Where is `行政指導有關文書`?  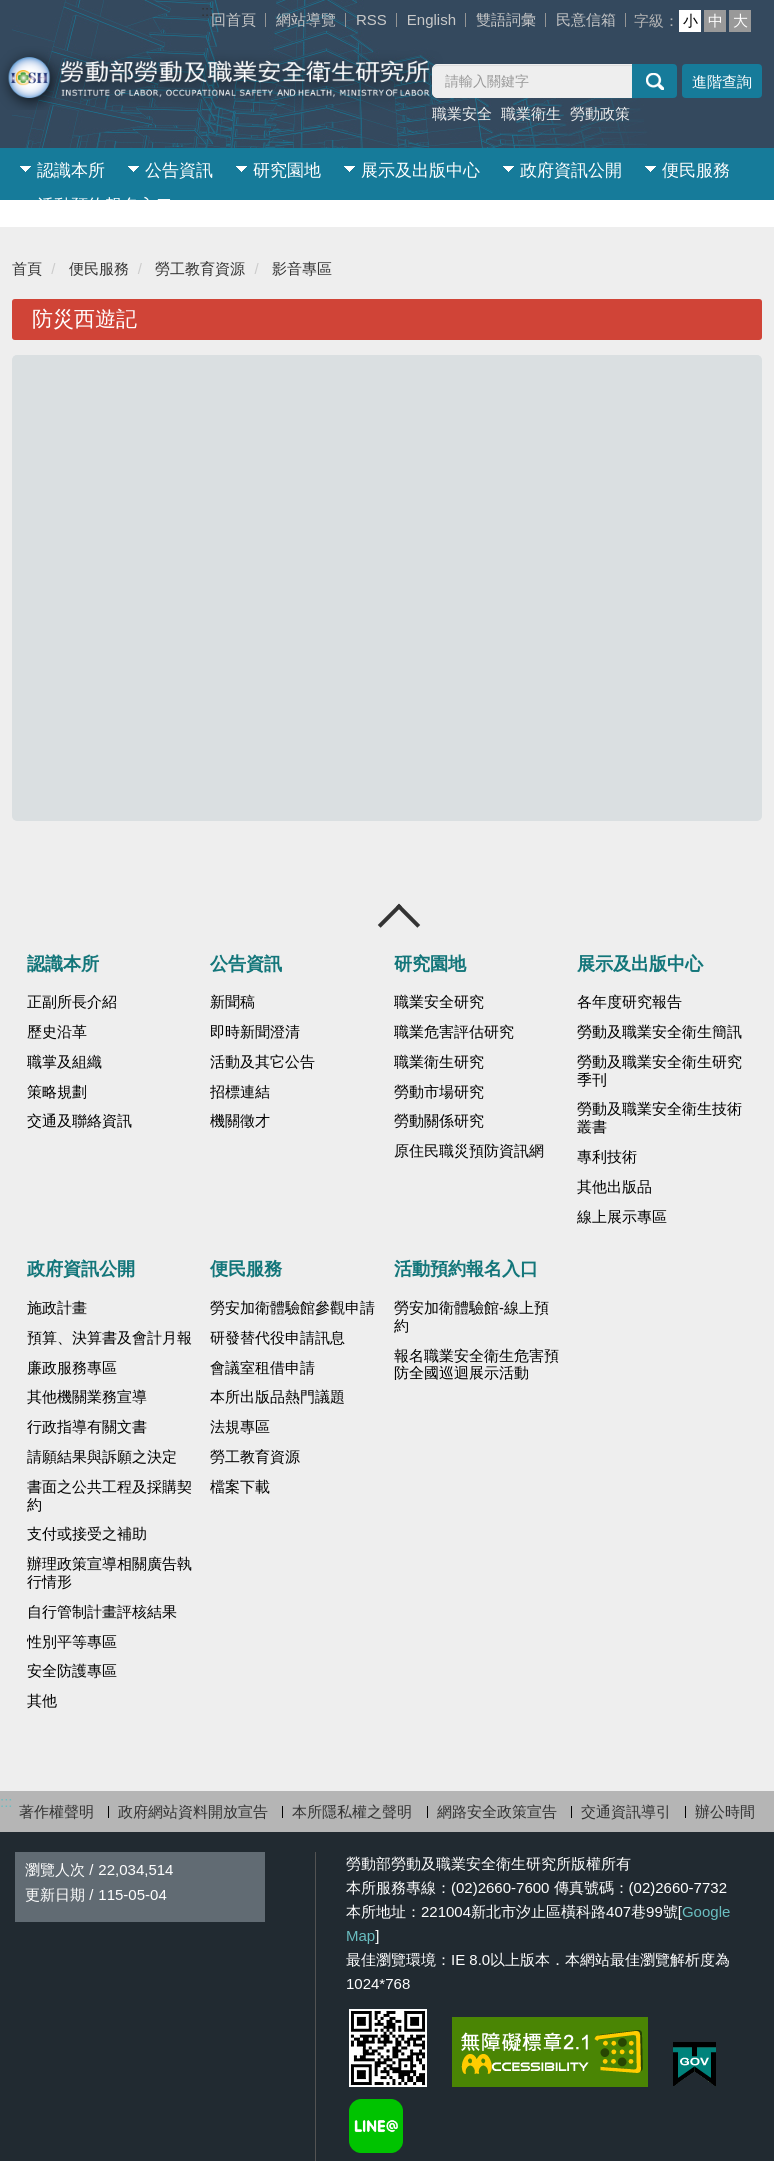
行政指導有關文書 is located at coordinates (87, 1427).